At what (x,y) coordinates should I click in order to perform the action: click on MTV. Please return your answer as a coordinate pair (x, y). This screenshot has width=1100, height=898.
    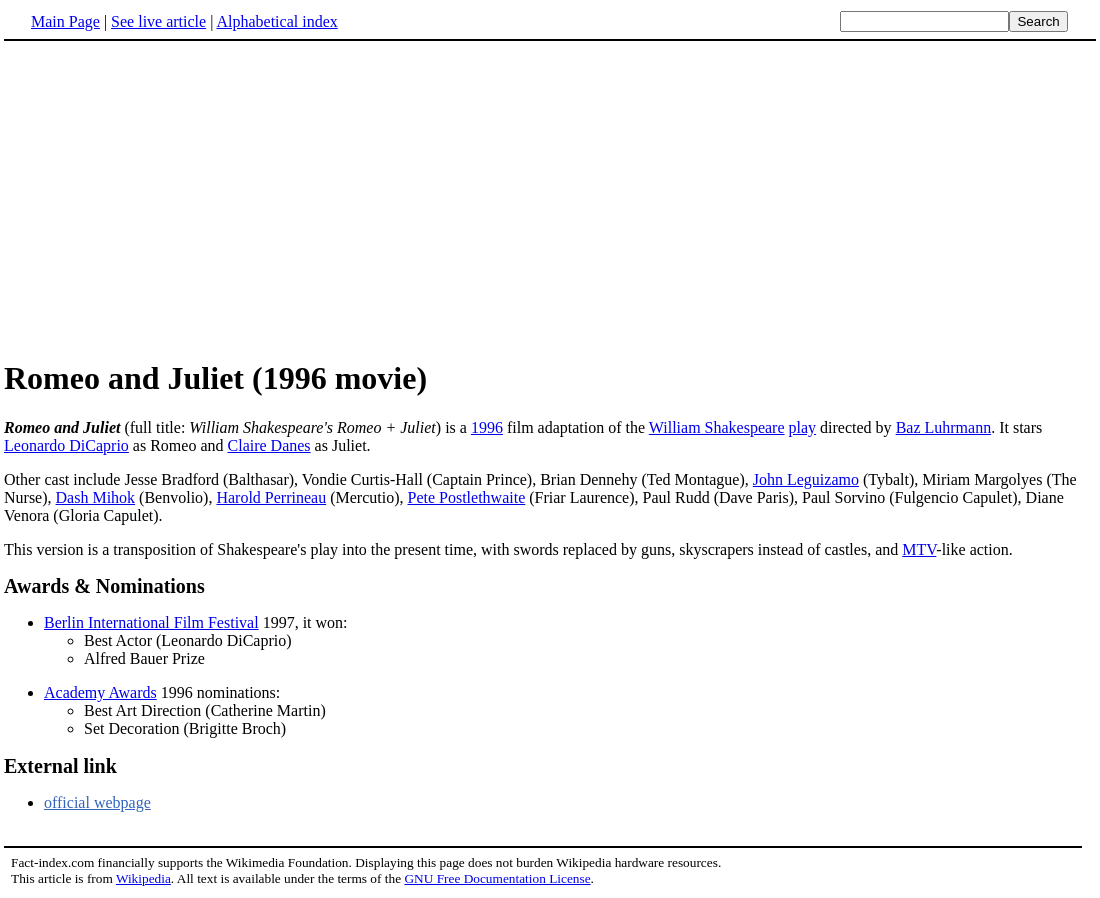
    Looking at the image, I should click on (919, 549).